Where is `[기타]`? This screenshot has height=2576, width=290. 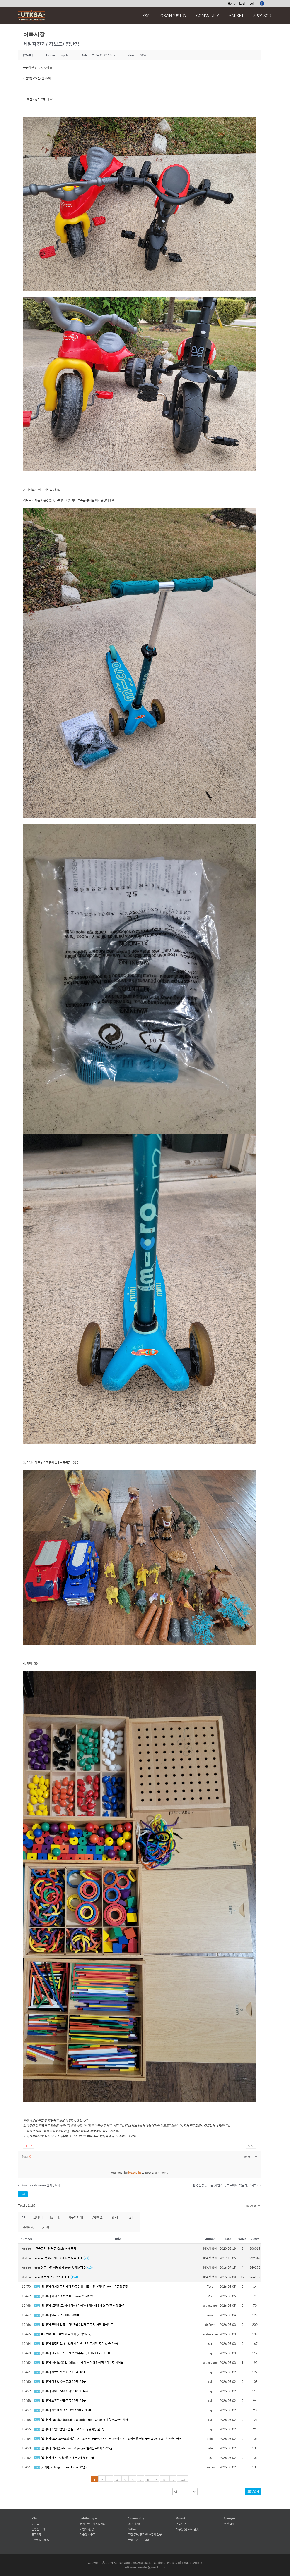 [기타] is located at coordinates (45, 2227).